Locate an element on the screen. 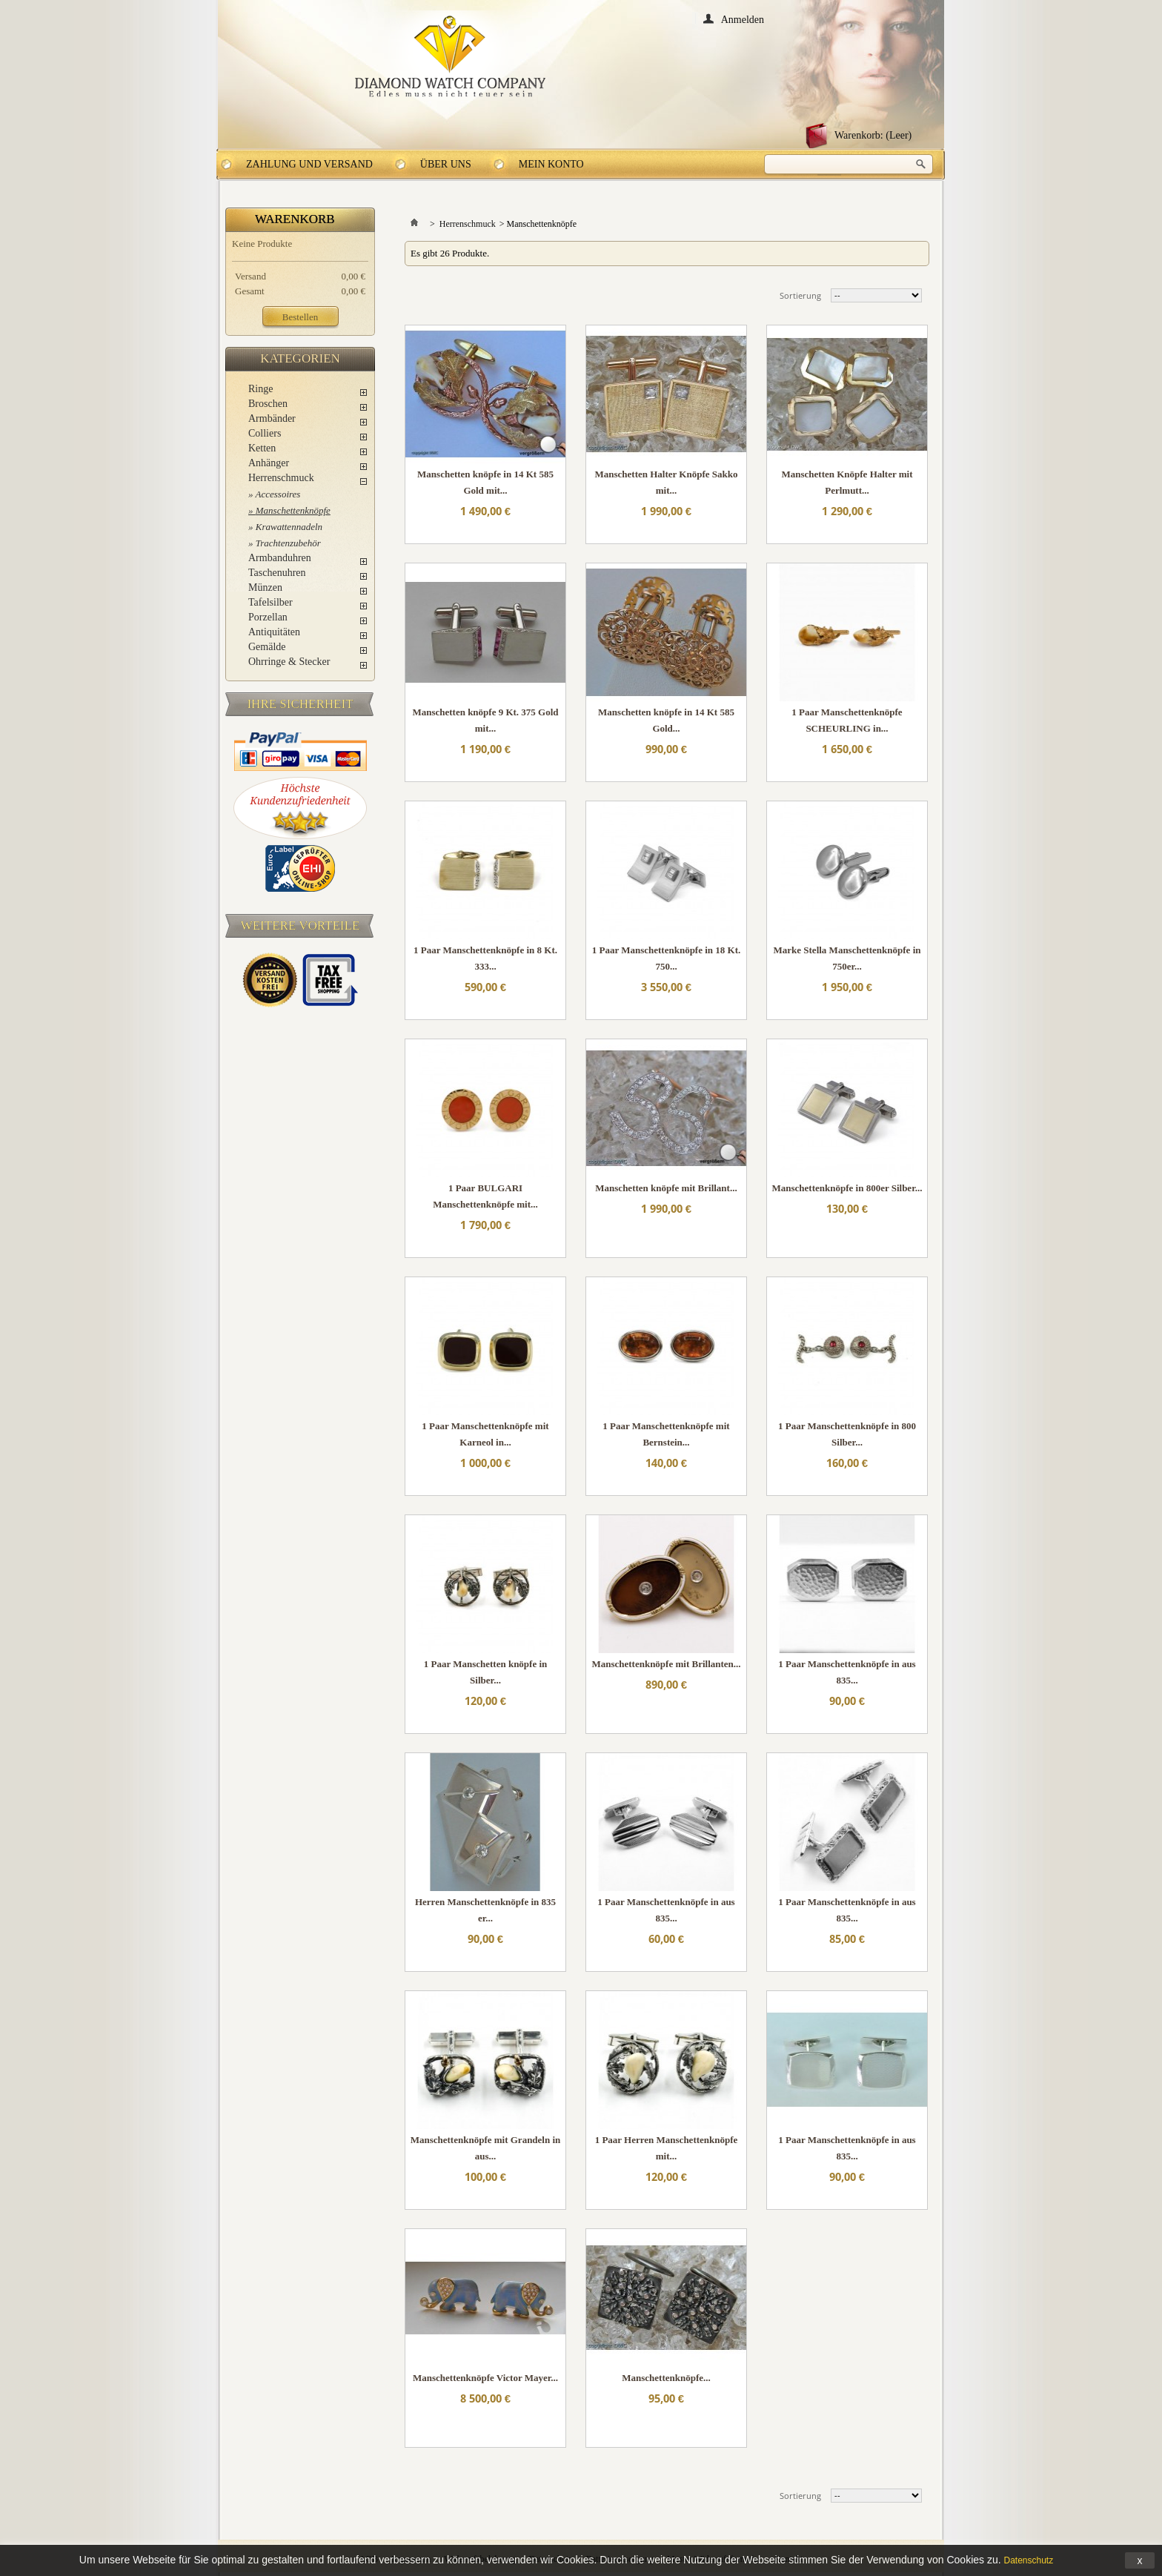  Manschettenknöpfe in 800er Silber... is located at coordinates (847, 1187).